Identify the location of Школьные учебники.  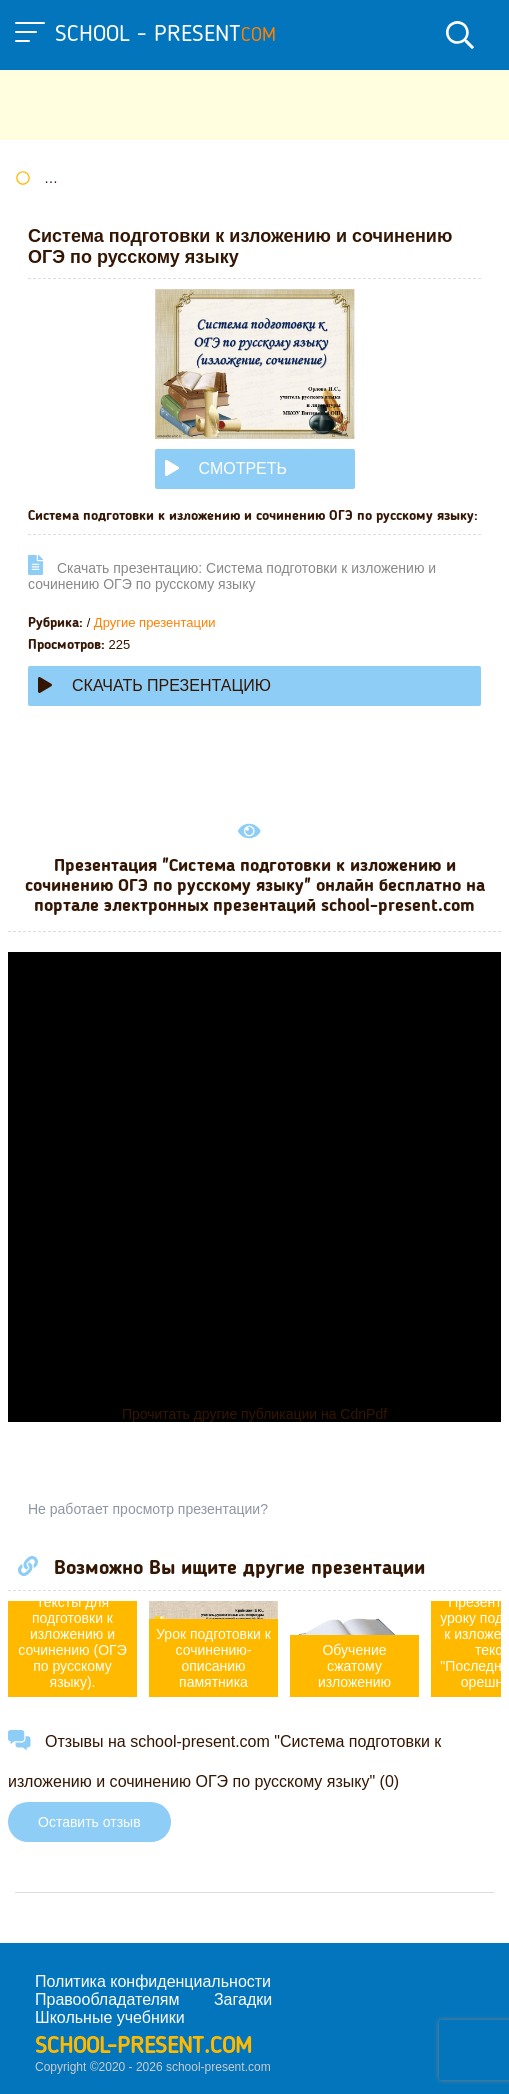
(110, 2017).